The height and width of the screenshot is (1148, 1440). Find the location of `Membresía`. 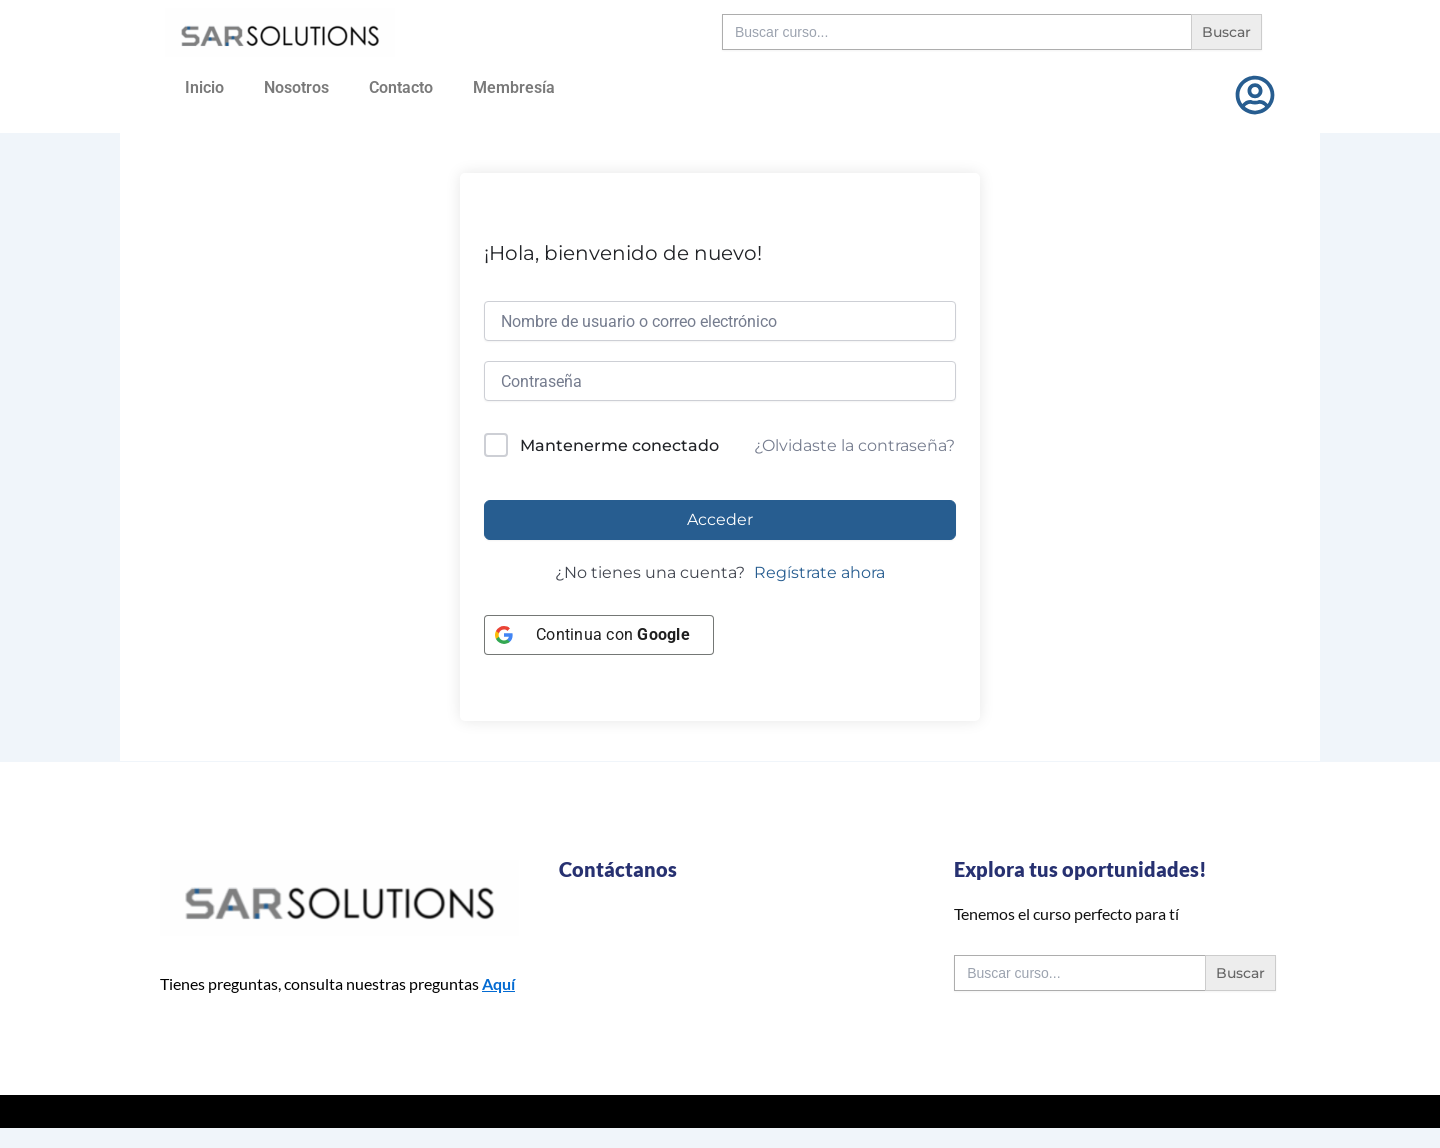

Membresía is located at coordinates (514, 87).